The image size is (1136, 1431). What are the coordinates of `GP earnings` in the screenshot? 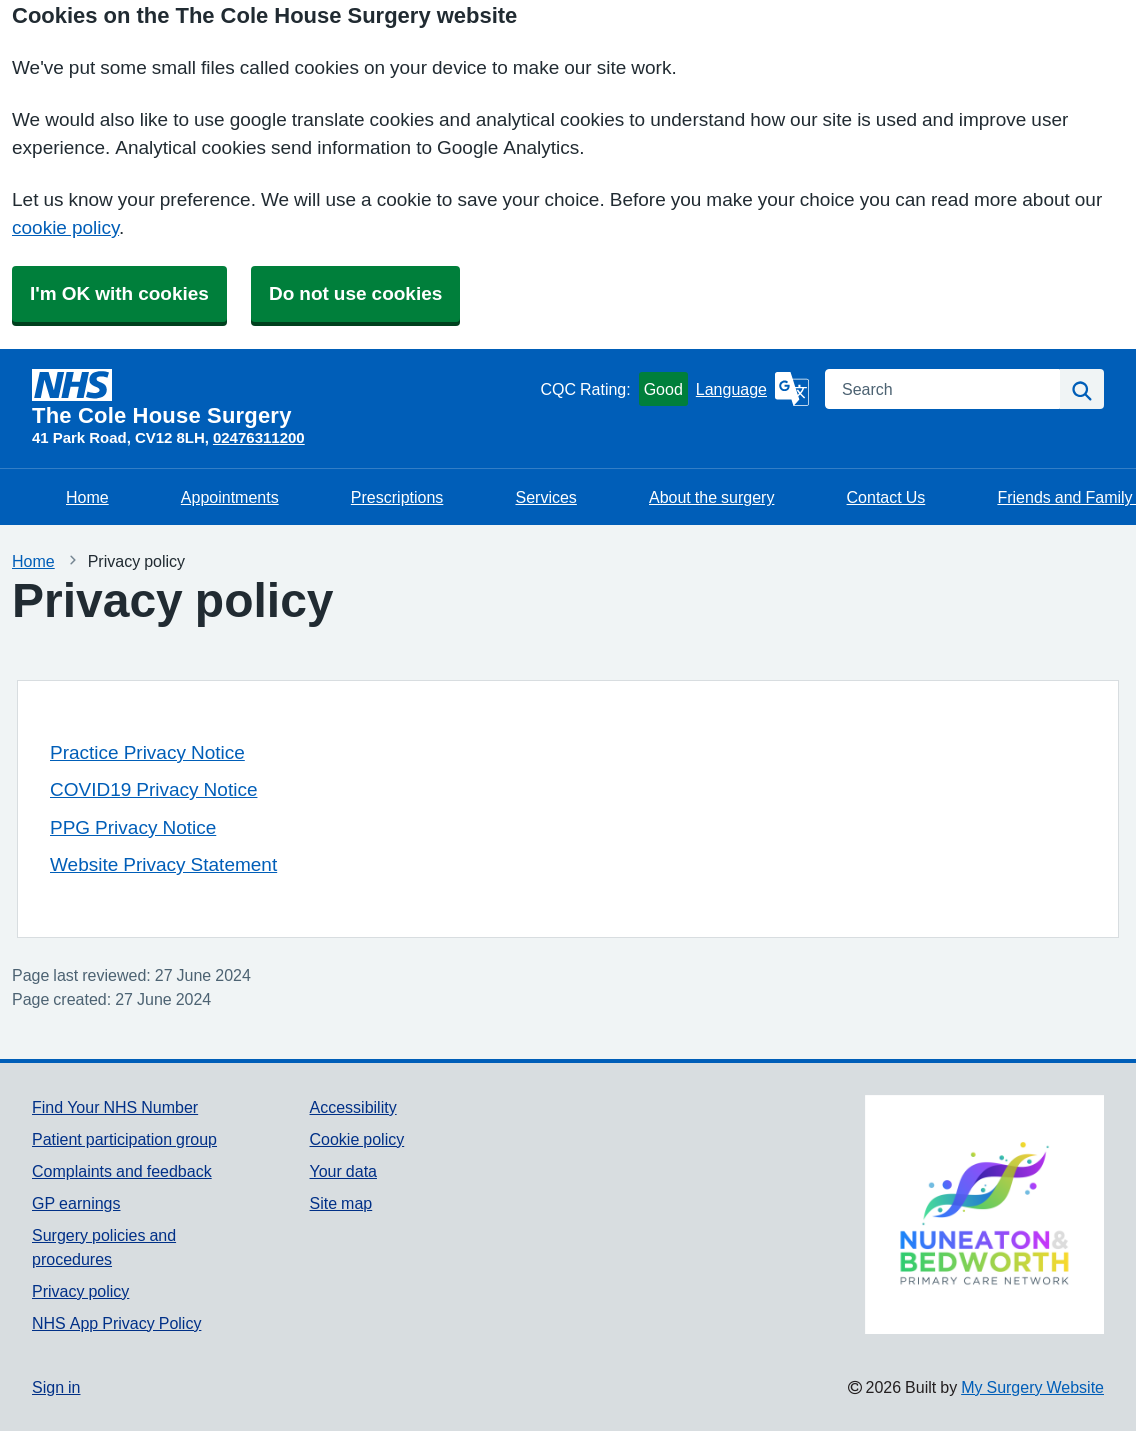 It's located at (76, 1203).